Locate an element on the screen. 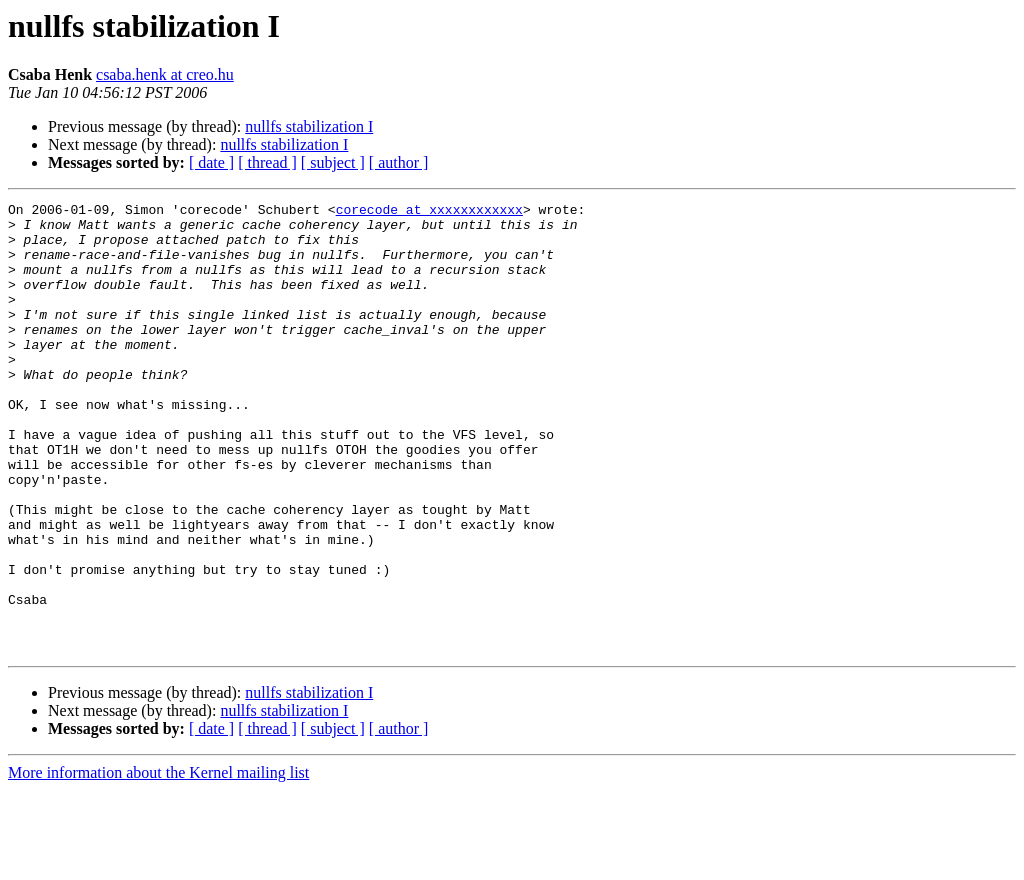  corecode at xxxxxxxxxxxx is located at coordinates (429, 212).